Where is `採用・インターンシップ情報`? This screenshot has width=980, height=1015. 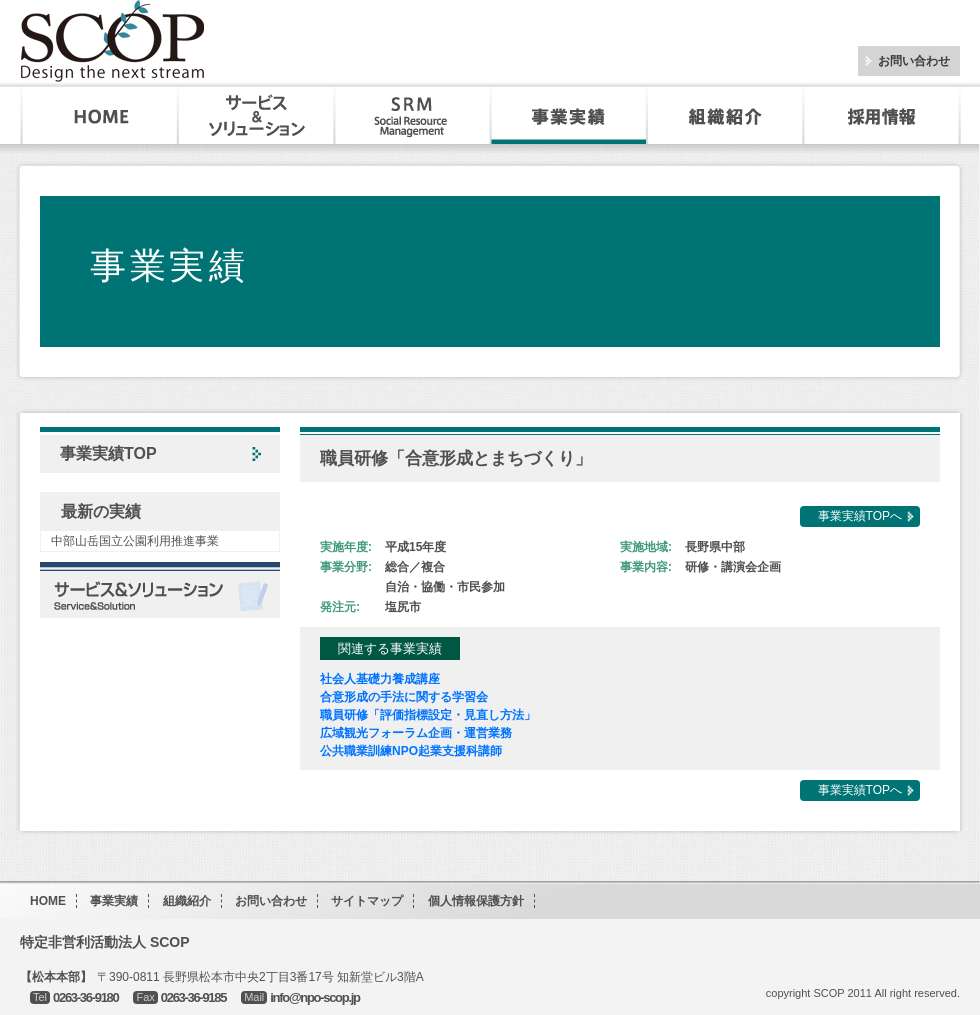
採用・インターンシップ情報 is located at coordinates (883, 115).